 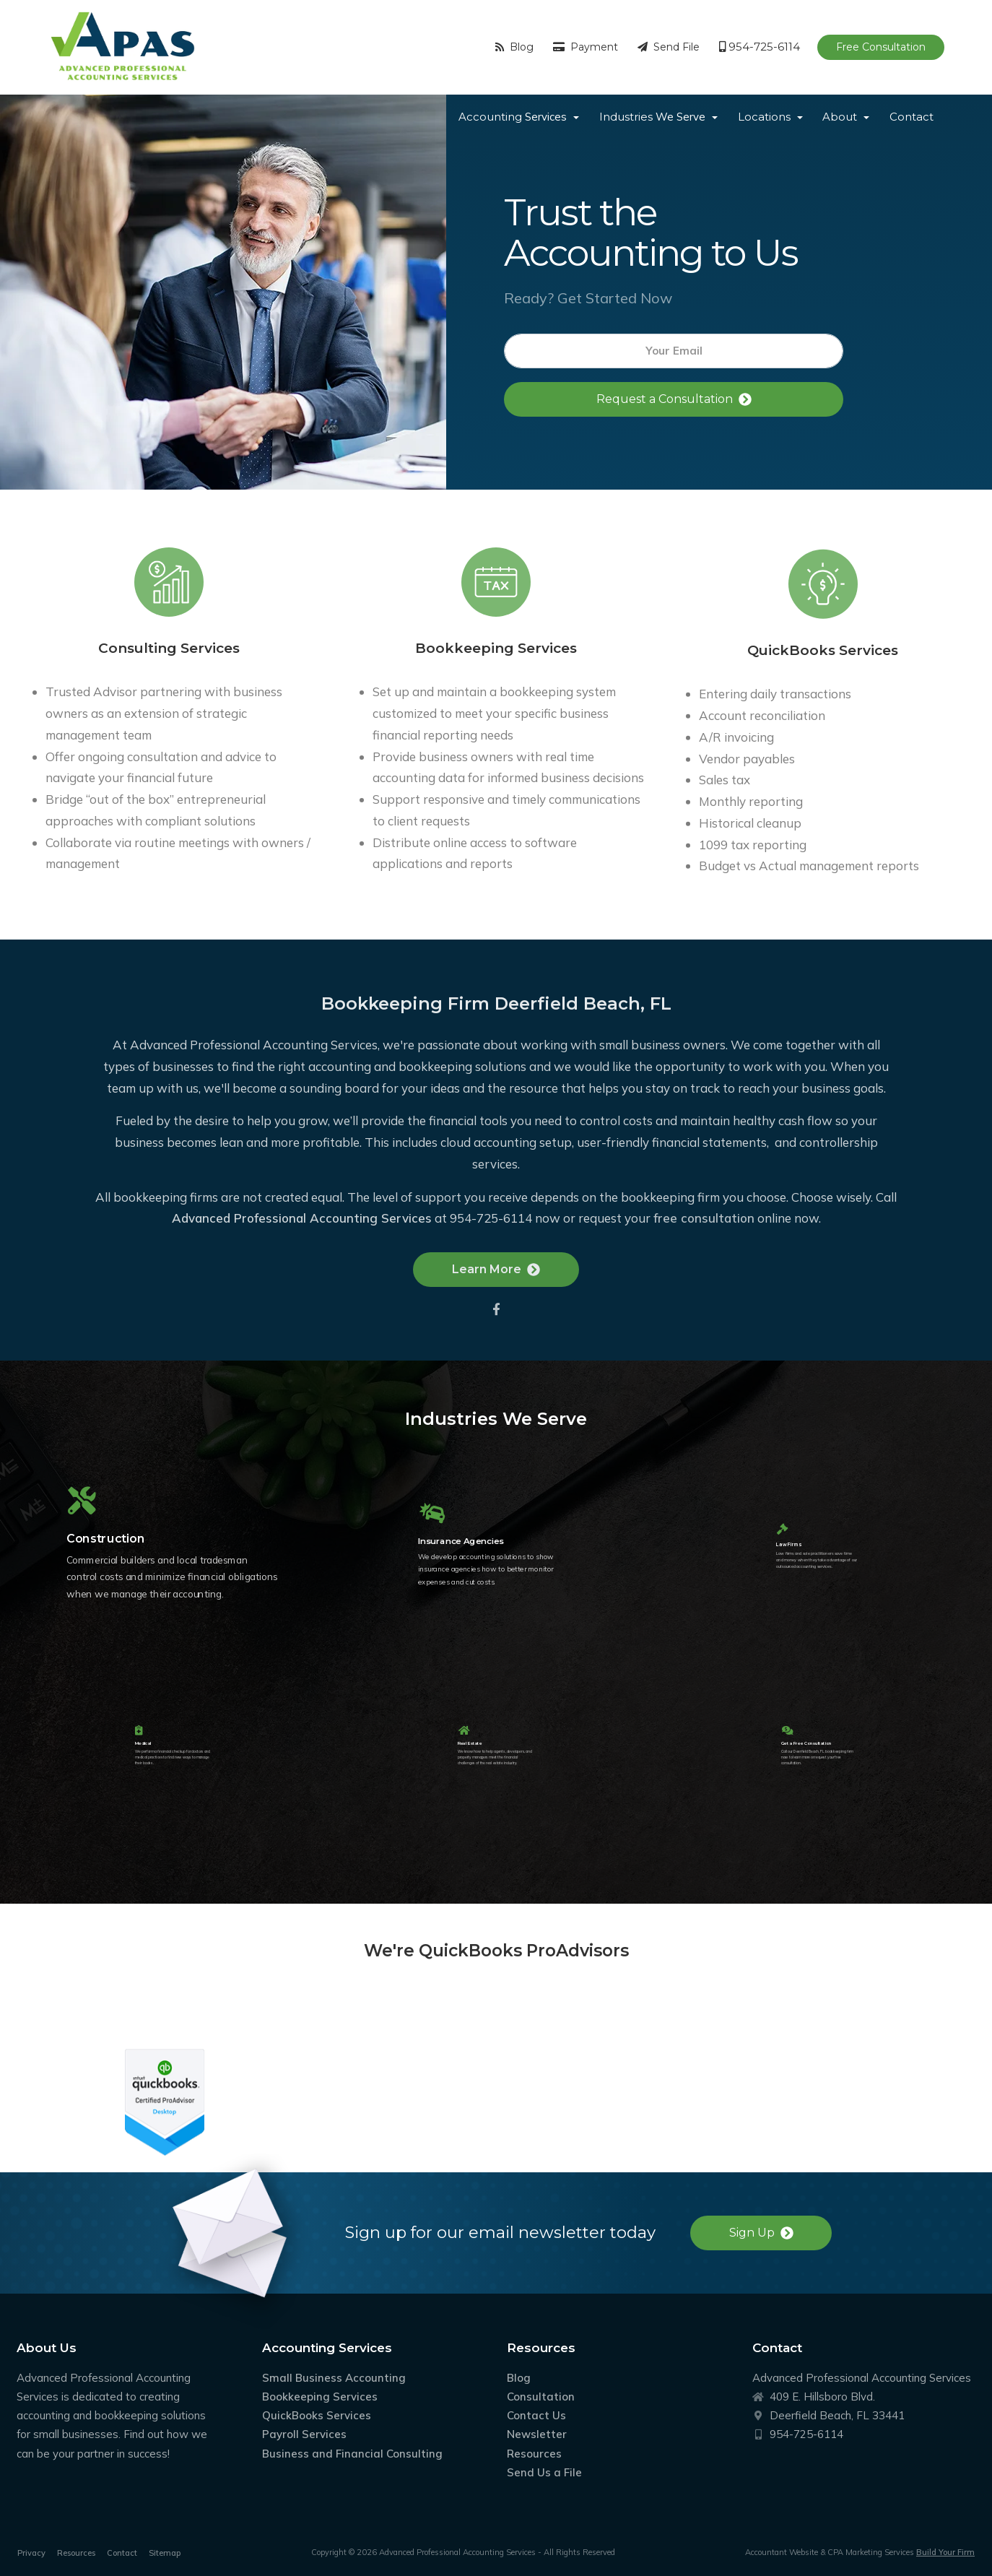 What do you see at coordinates (496, 1310) in the screenshot?
I see `Learn More` at bounding box center [496, 1310].